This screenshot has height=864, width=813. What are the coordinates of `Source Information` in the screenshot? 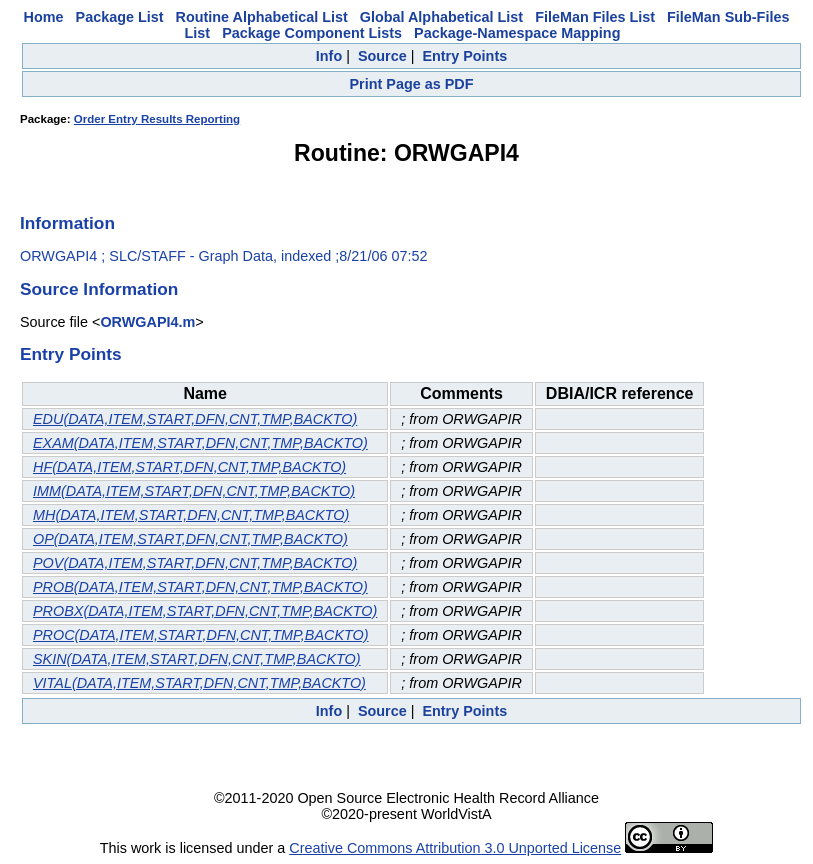 It's located at (99, 289).